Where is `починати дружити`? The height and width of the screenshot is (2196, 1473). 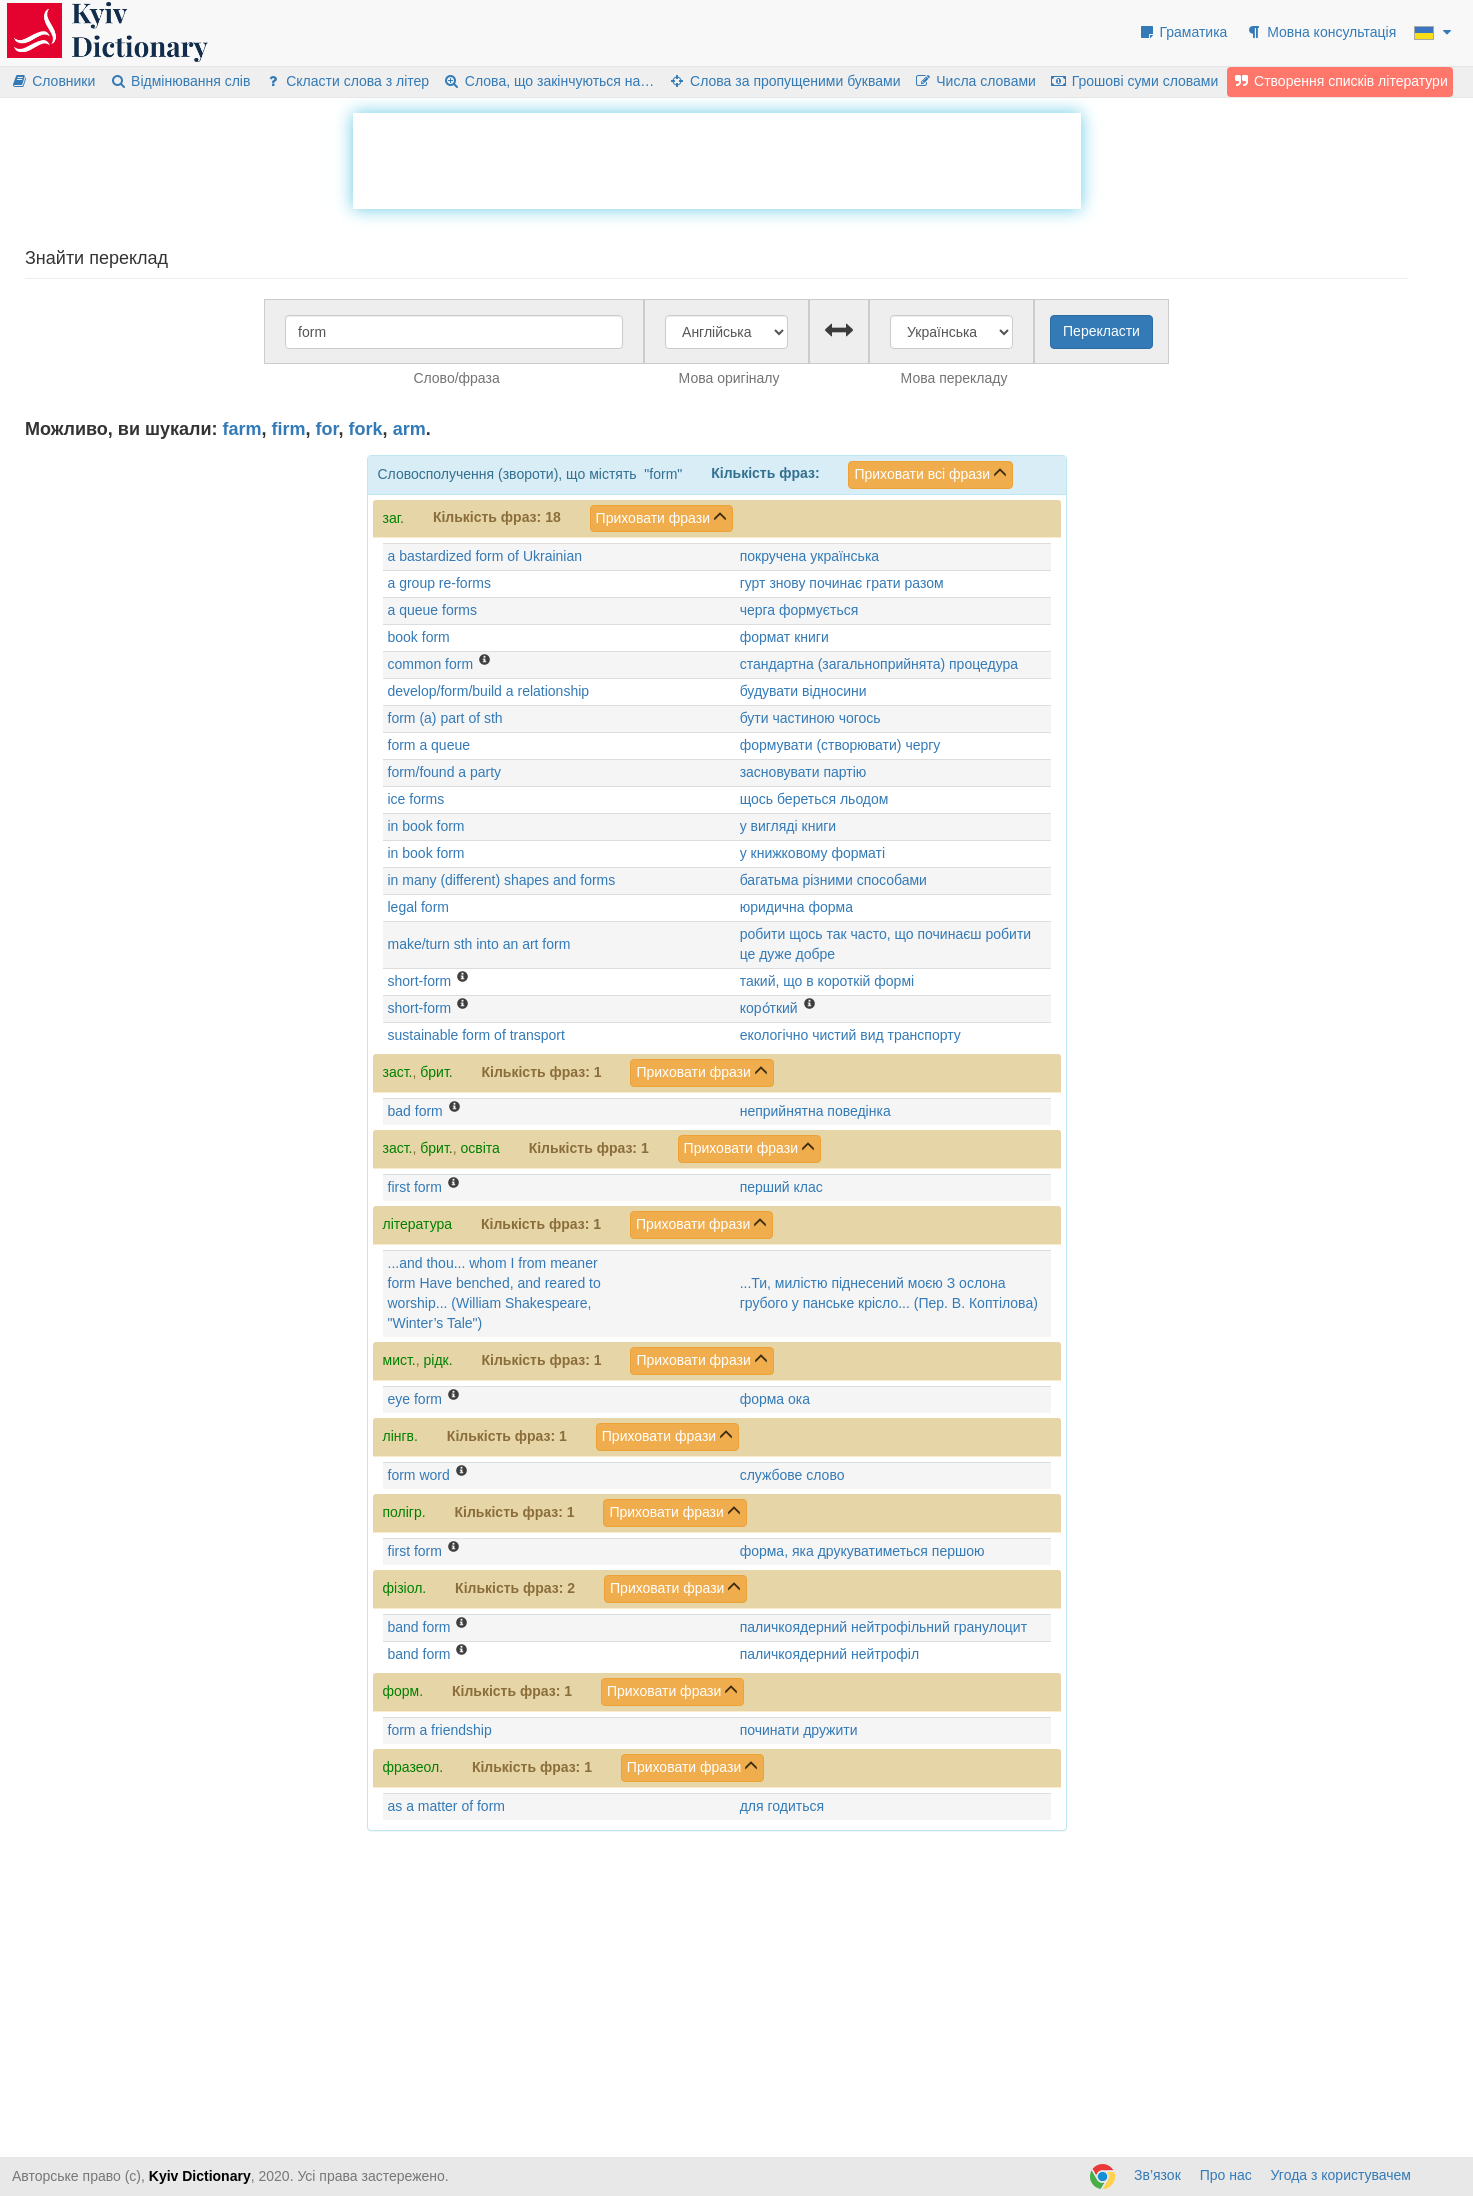
починати дружити is located at coordinates (799, 1730).